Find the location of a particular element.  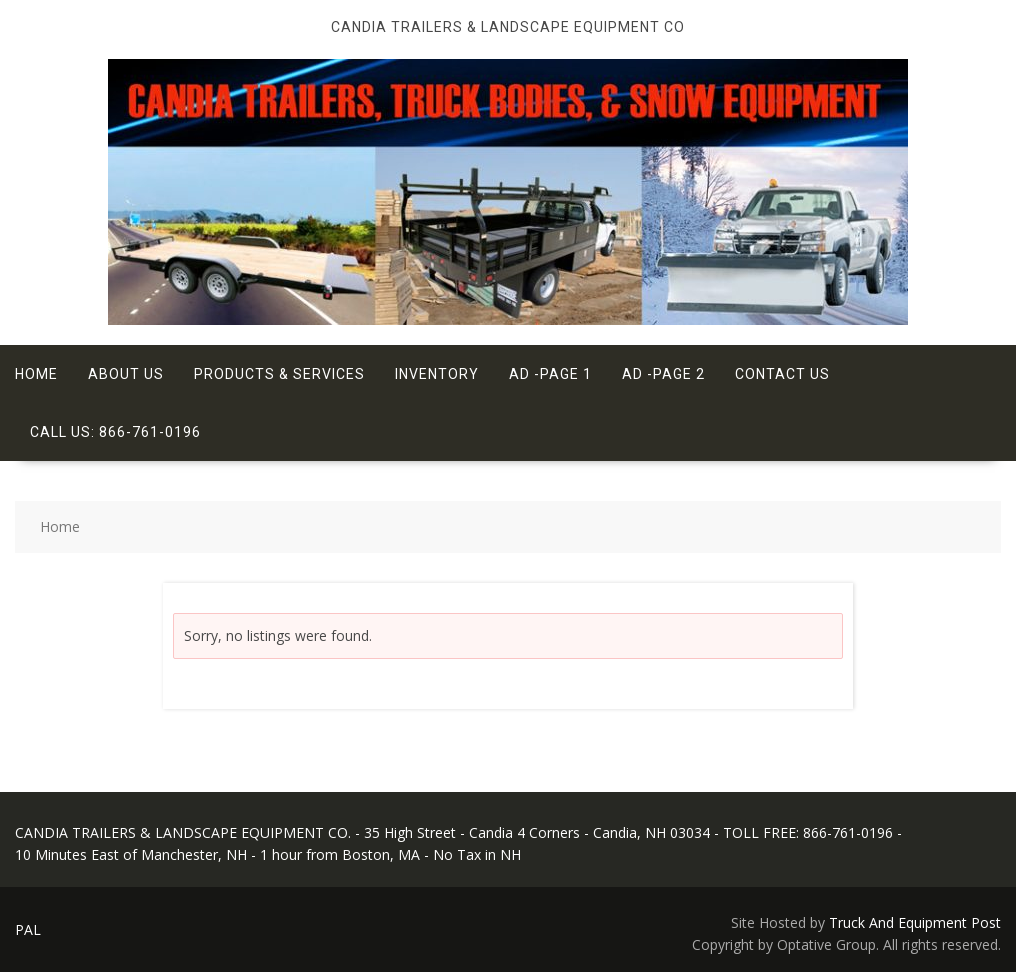

Contact Us is located at coordinates (782, 374).